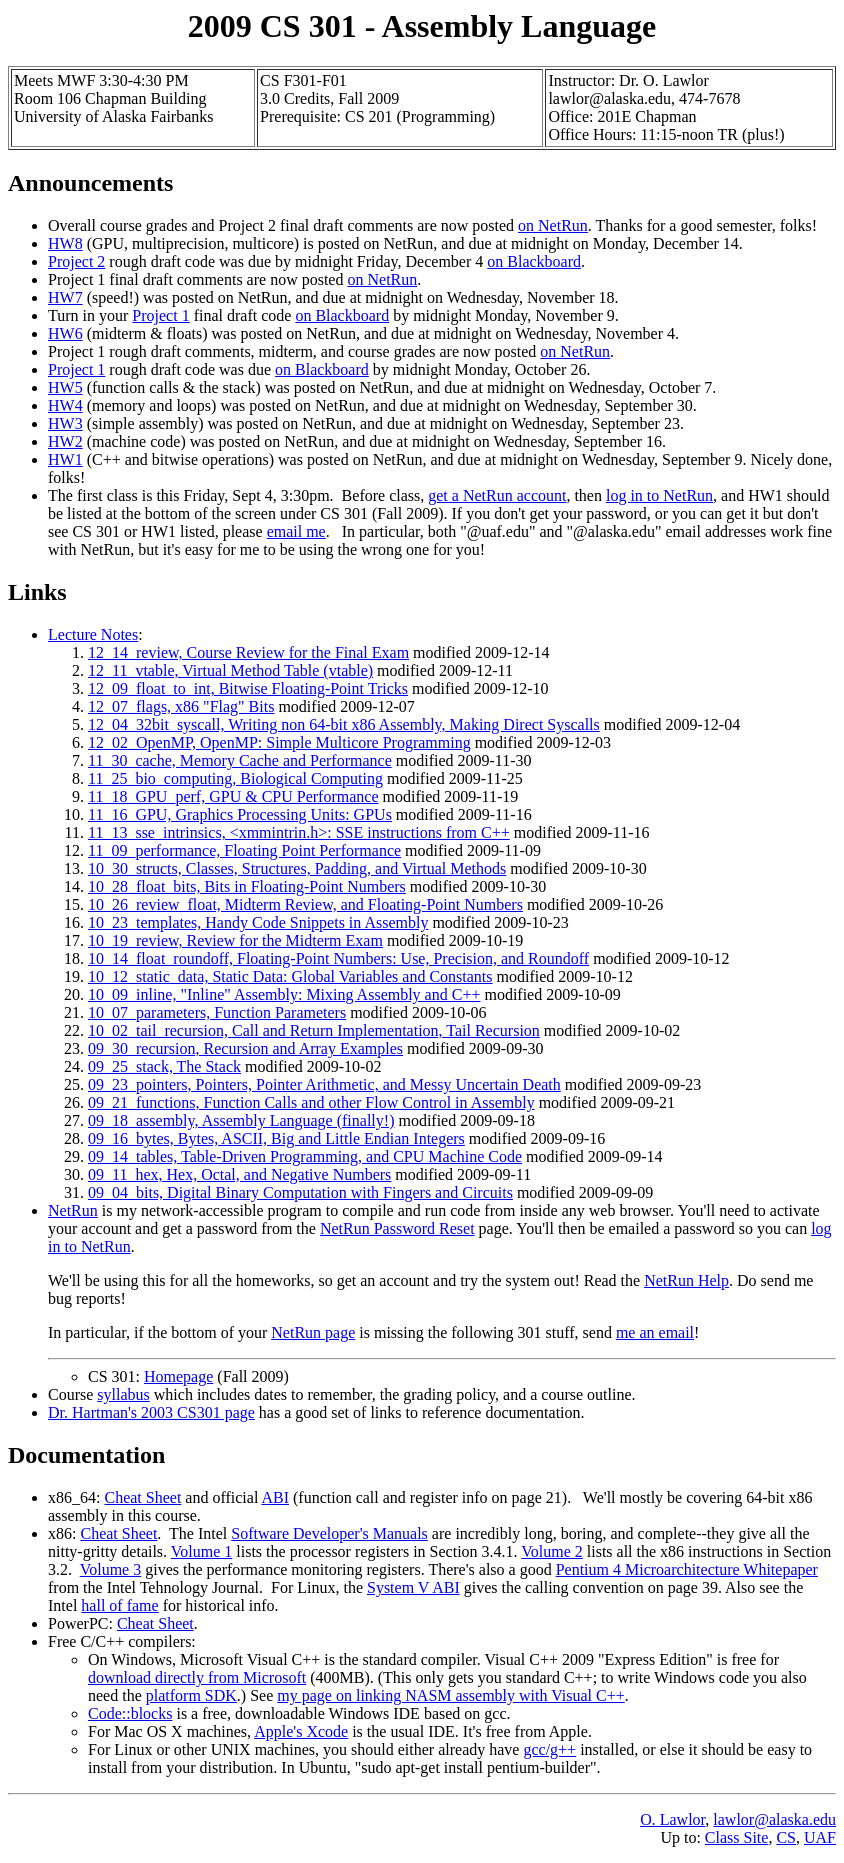 Image resolution: width=844 pixels, height=1863 pixels. Describe the element at coordinates (534, 261) in the screenshot. I see `on Blackboard` at that location.